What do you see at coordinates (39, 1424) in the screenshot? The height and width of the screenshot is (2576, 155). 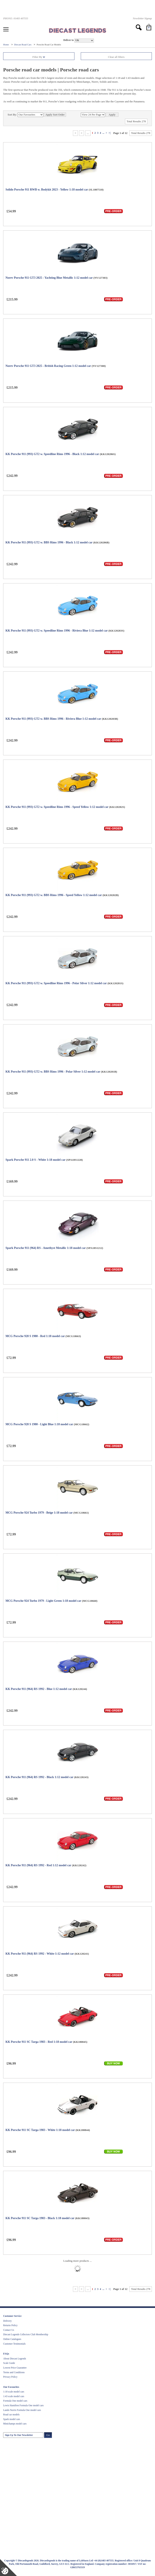 I see `MCG Porsche 928 S 1980 - Light Blue 1:18 model car` at bounding box center [39, 1424].